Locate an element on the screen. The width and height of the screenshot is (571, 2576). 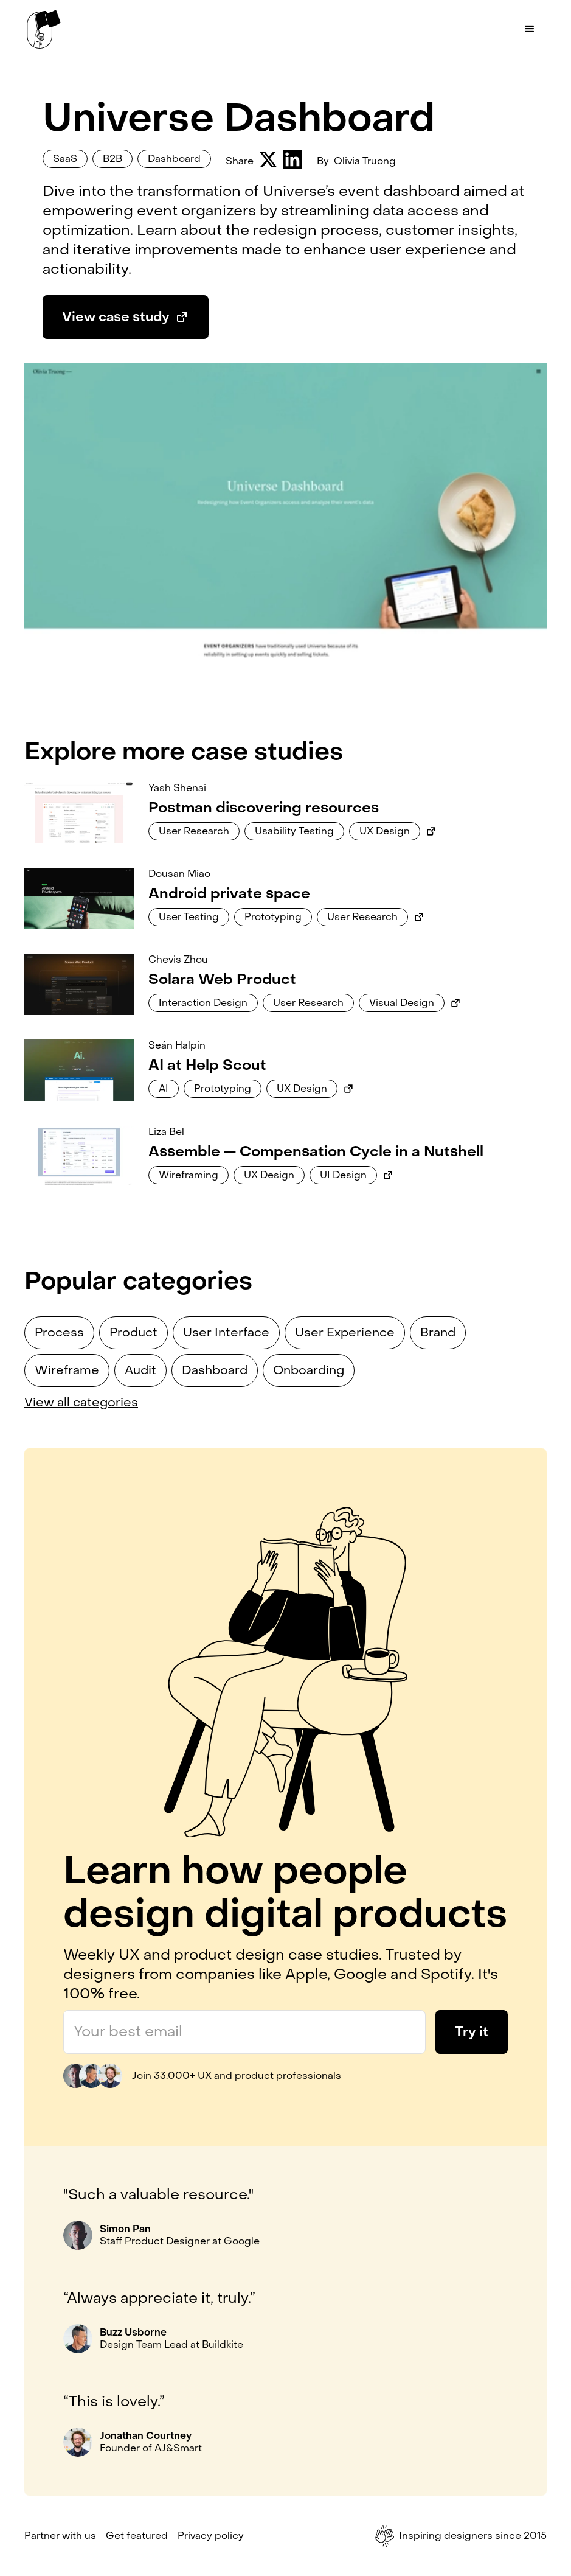
[Link to external case study] is located at coordinates (431, 831).